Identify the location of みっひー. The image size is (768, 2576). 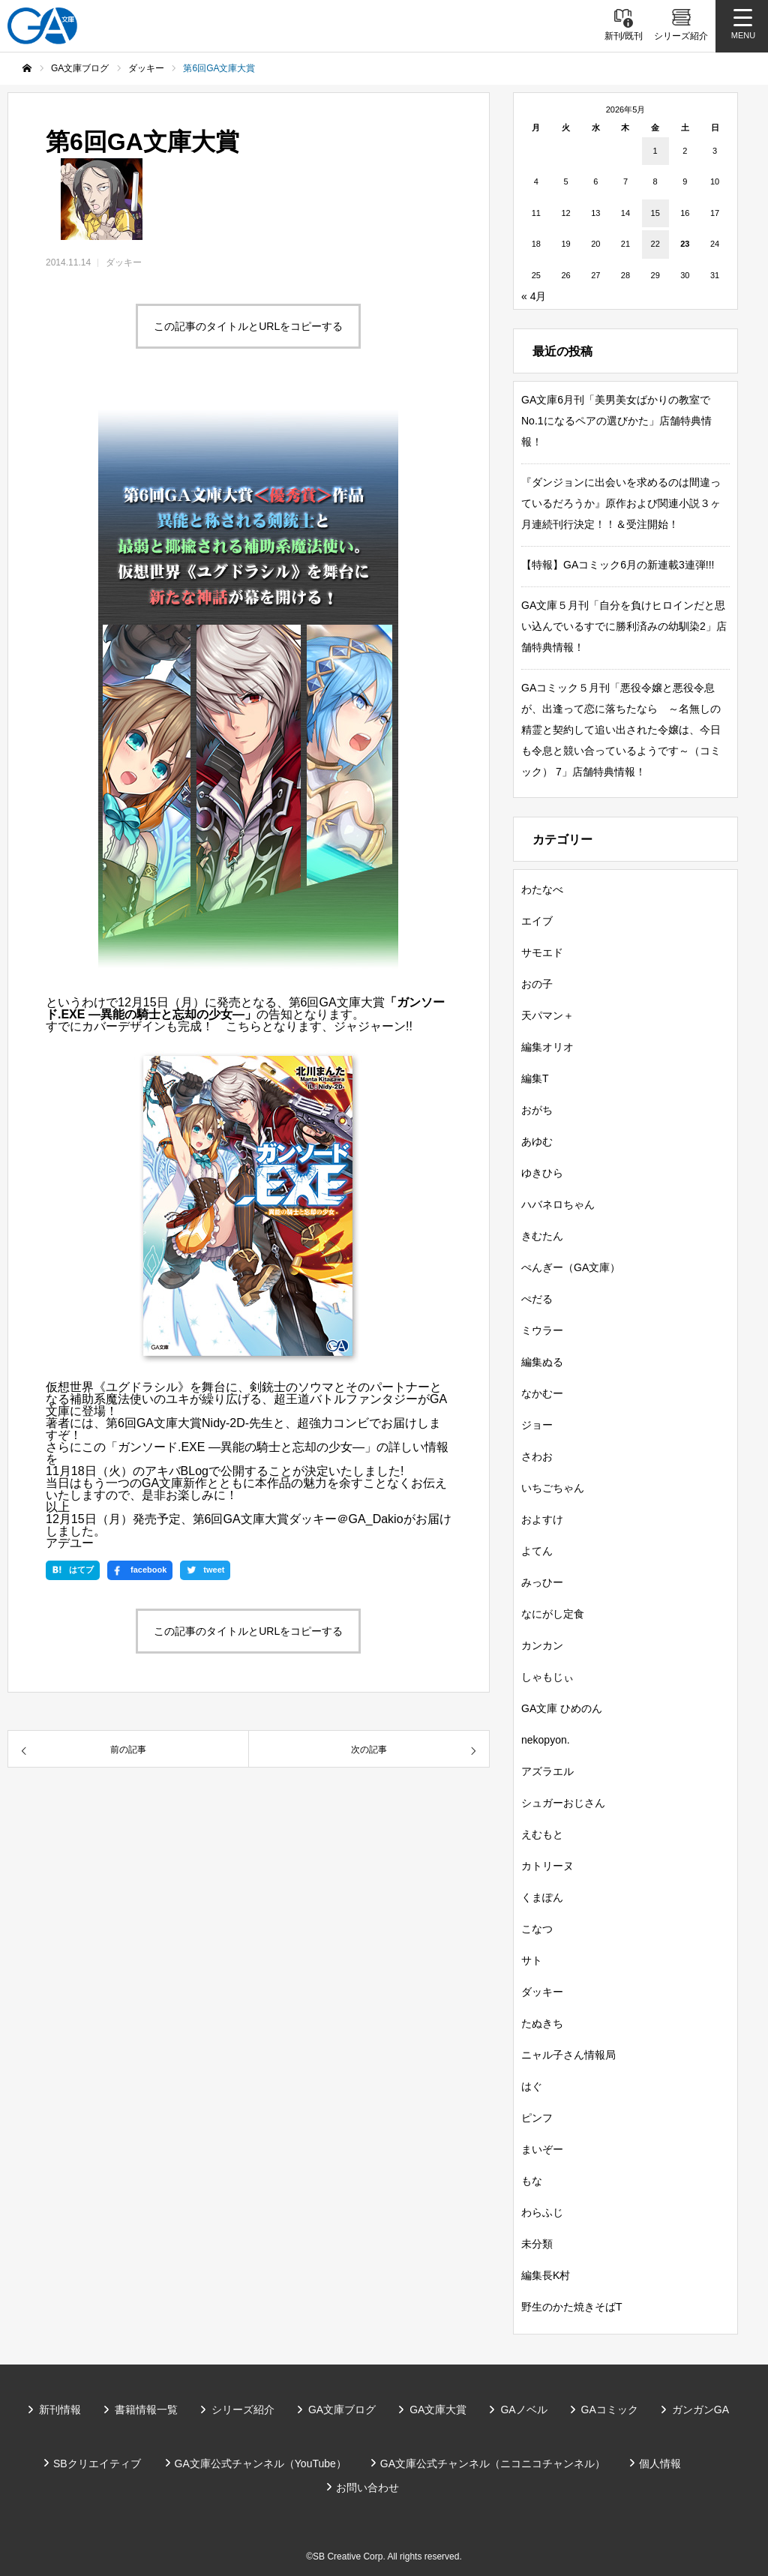
(542, 1582).